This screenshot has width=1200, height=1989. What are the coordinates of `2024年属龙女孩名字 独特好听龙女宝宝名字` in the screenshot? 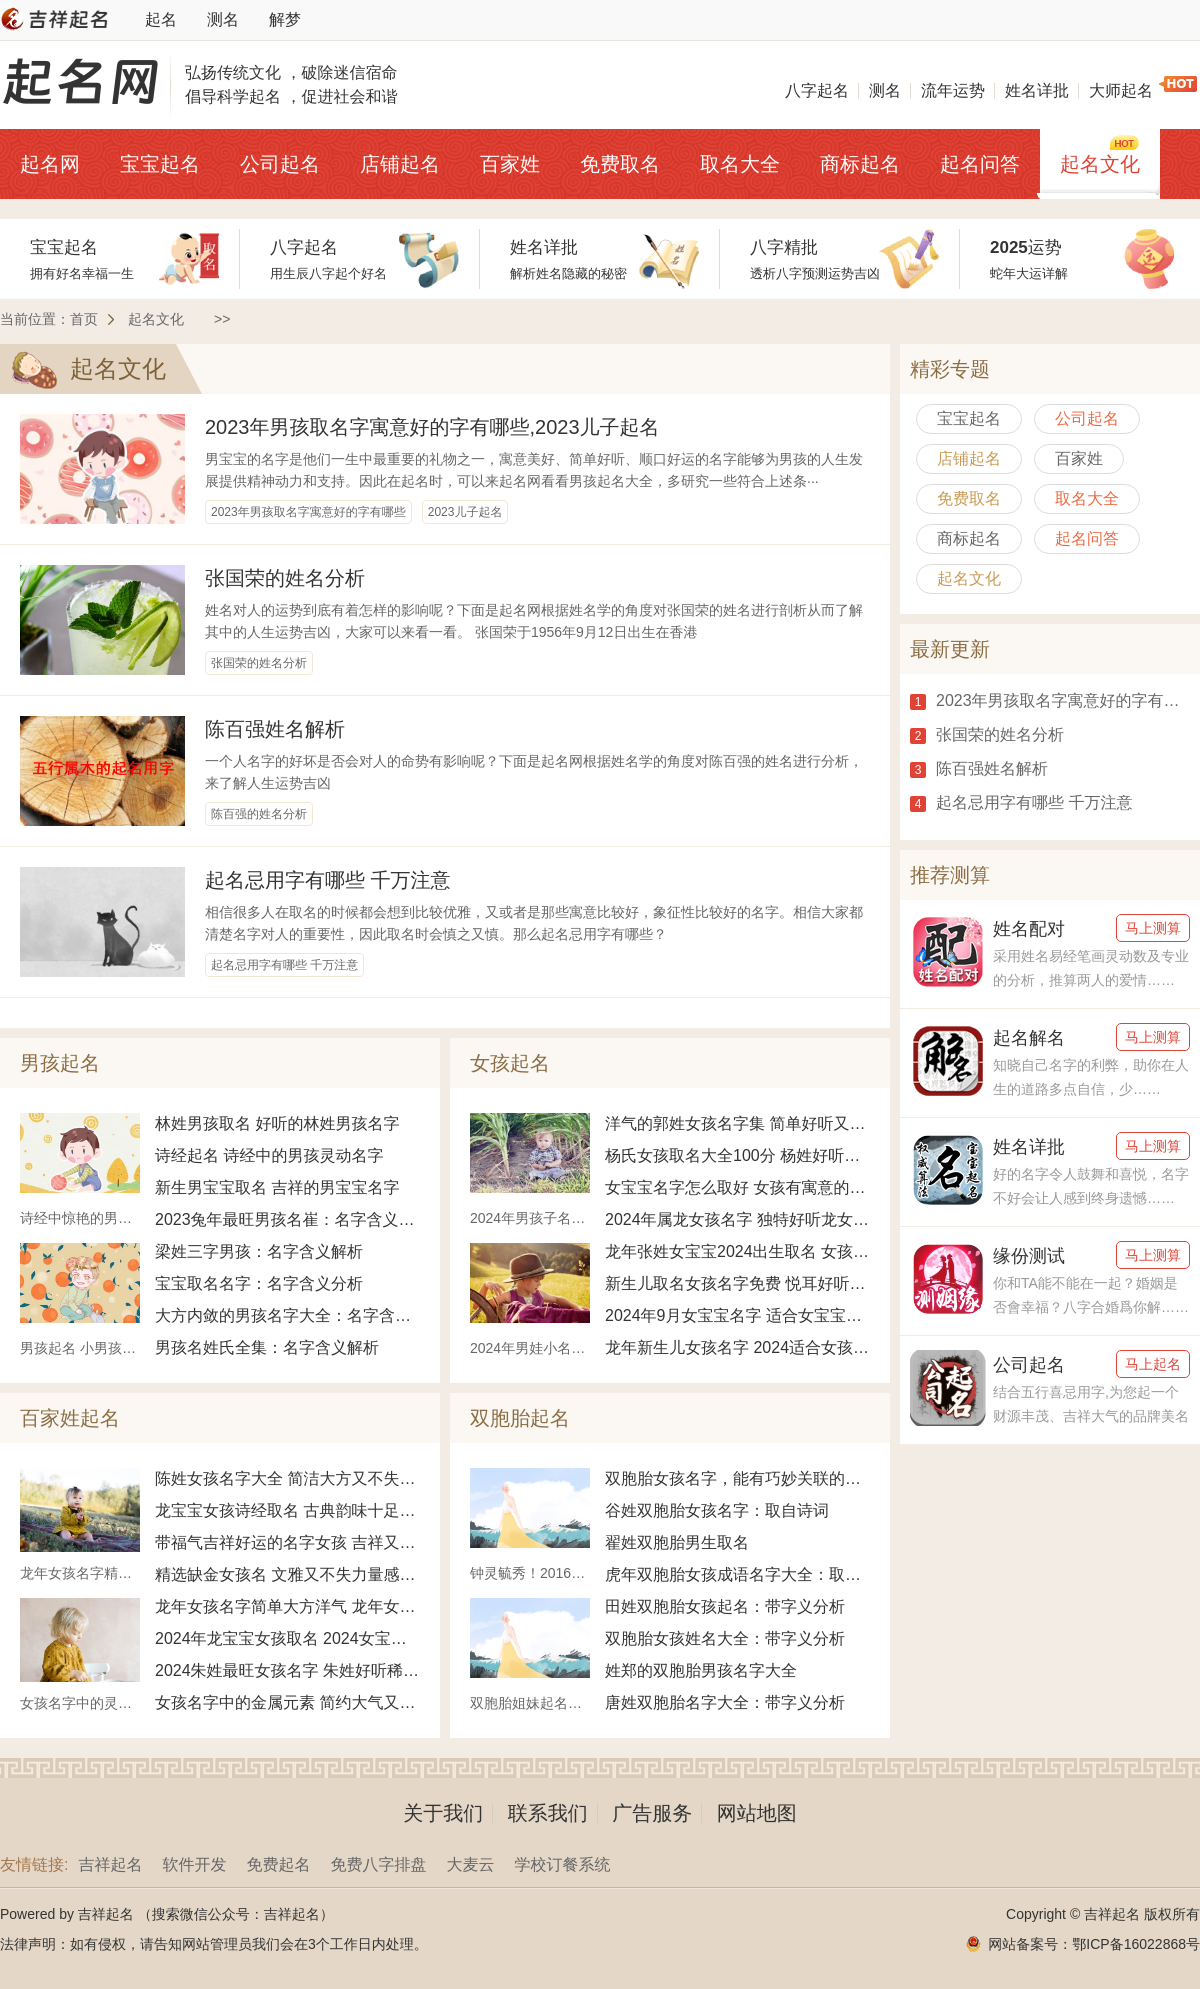 It's located at (737, 1219).